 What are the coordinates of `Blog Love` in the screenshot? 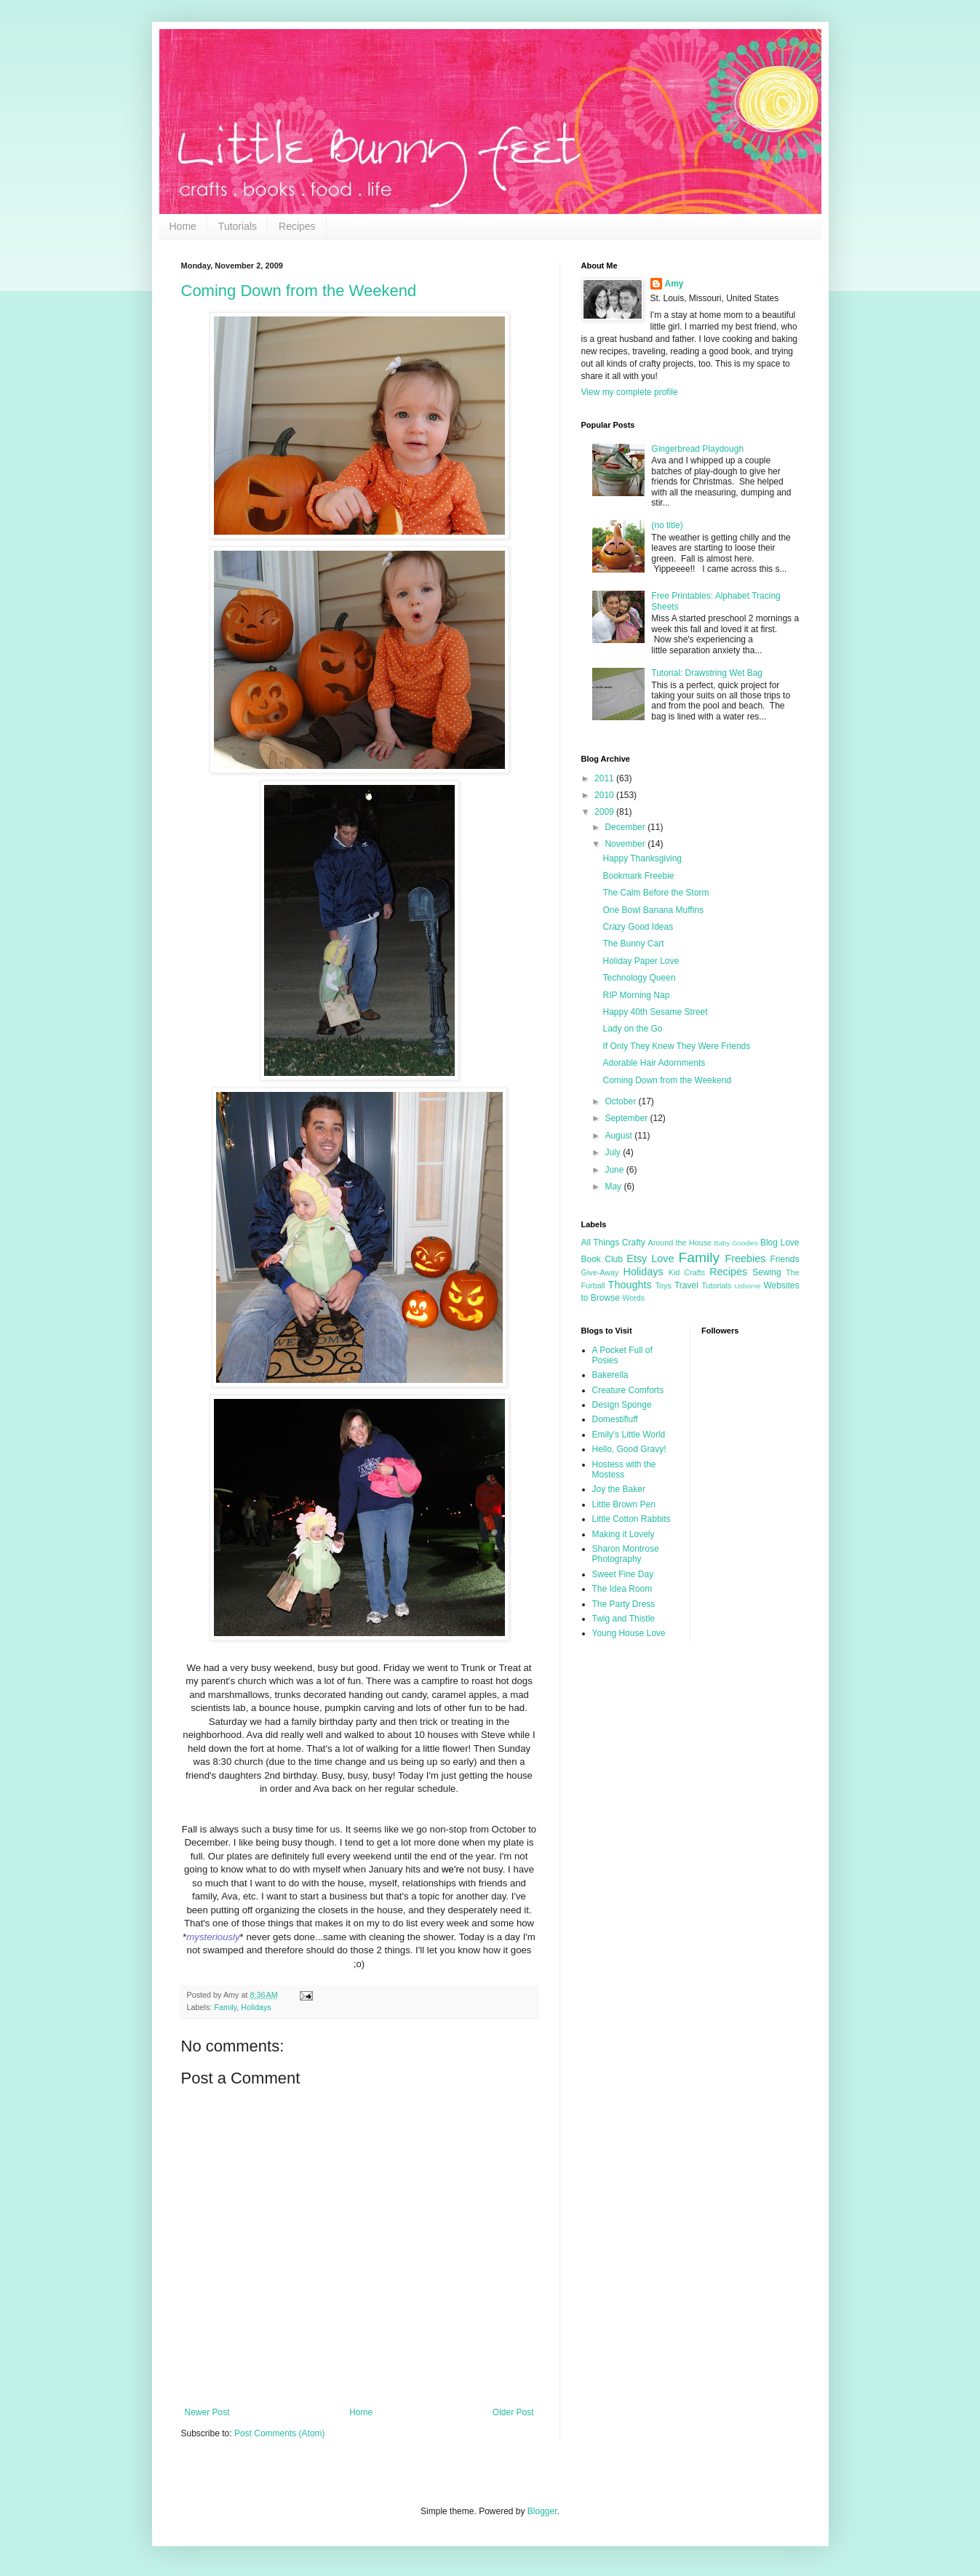 It's located at (780, 1242).